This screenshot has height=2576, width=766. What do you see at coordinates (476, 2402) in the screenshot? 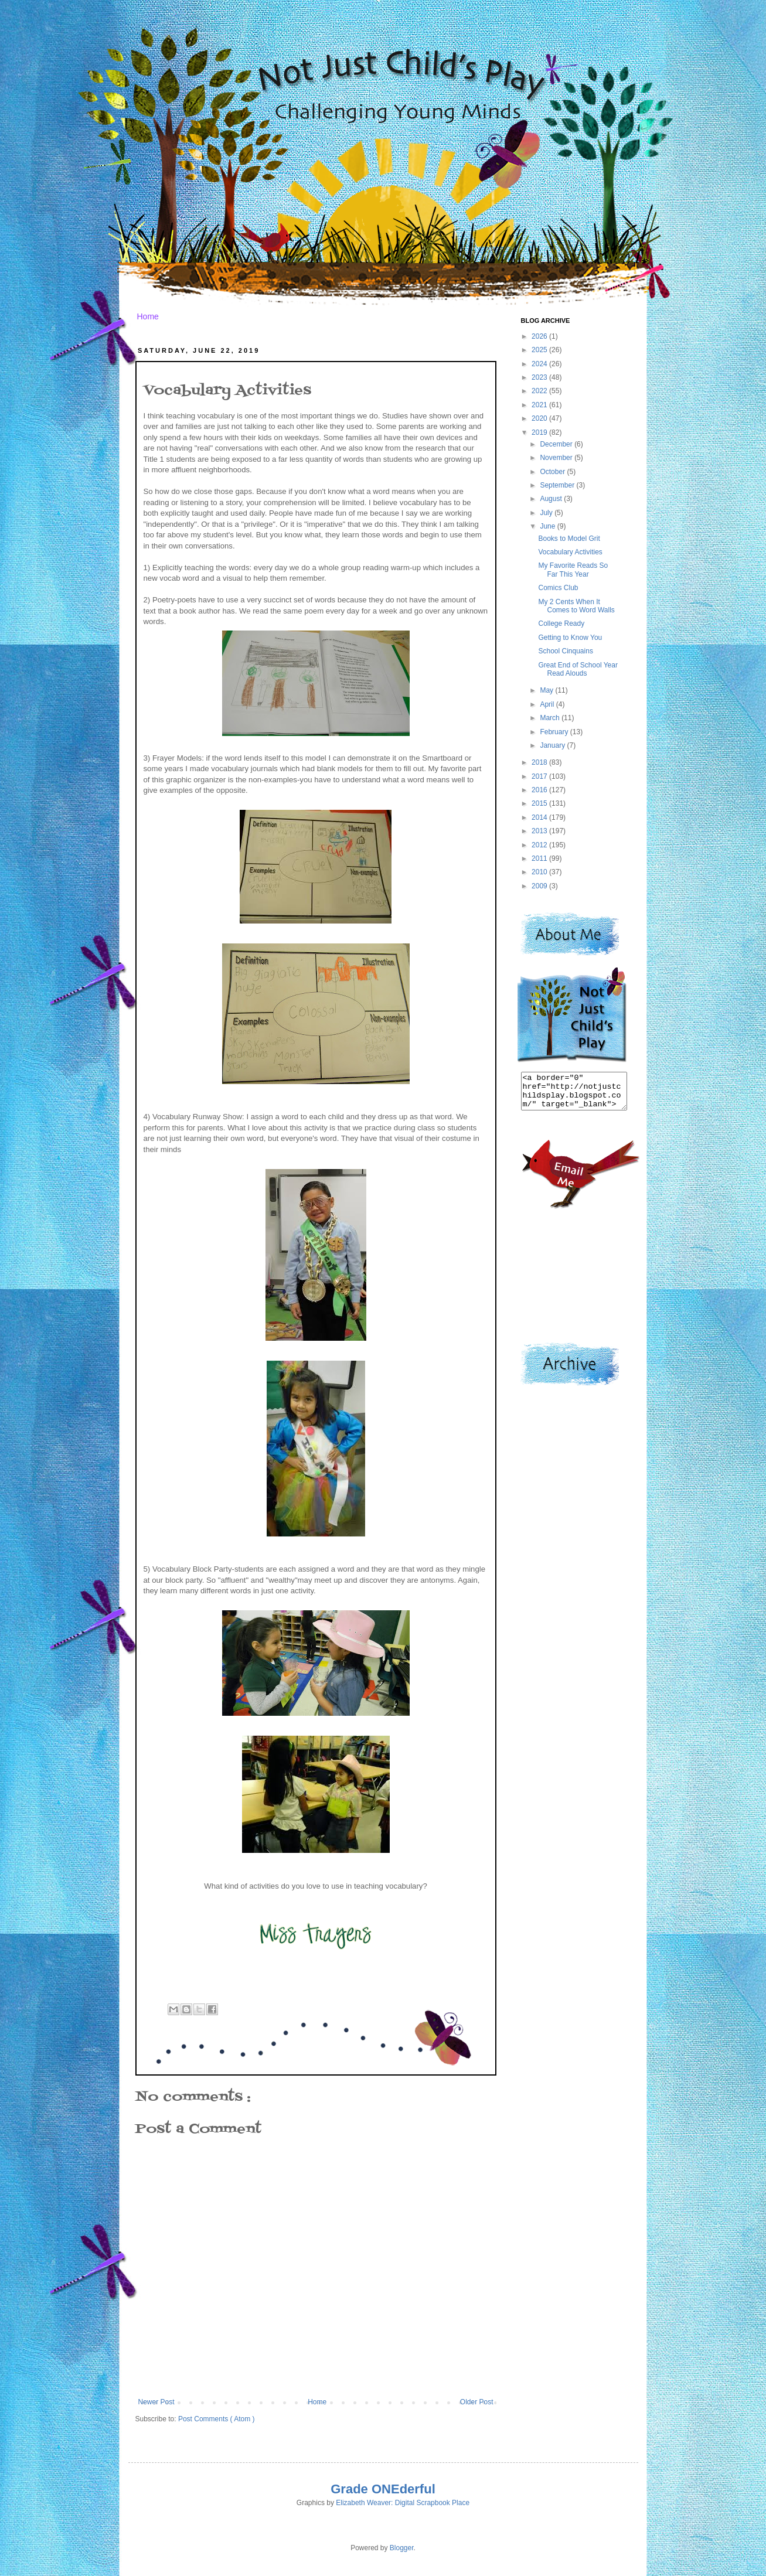
I see `Older Post` at bounding box center [476, 2402].